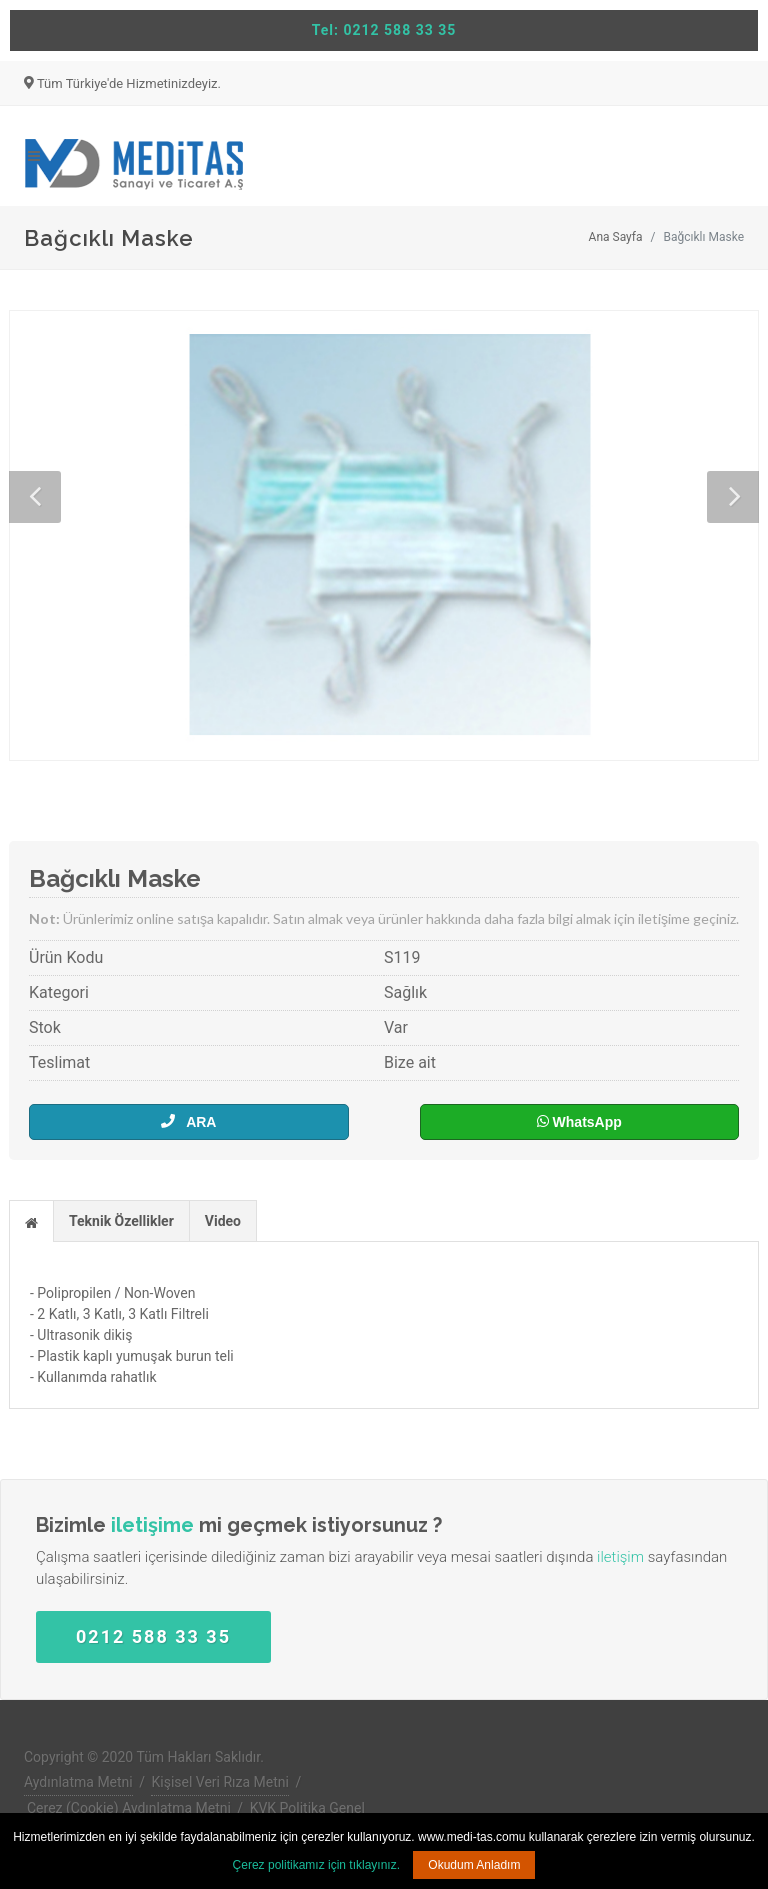 This screenshot has height=1889, width=768. What do you see at coordinates (316, 1865) in the screenshot?
I see `Çerez politikamız için tıklayınız.` at bounding box center [316, 1865].